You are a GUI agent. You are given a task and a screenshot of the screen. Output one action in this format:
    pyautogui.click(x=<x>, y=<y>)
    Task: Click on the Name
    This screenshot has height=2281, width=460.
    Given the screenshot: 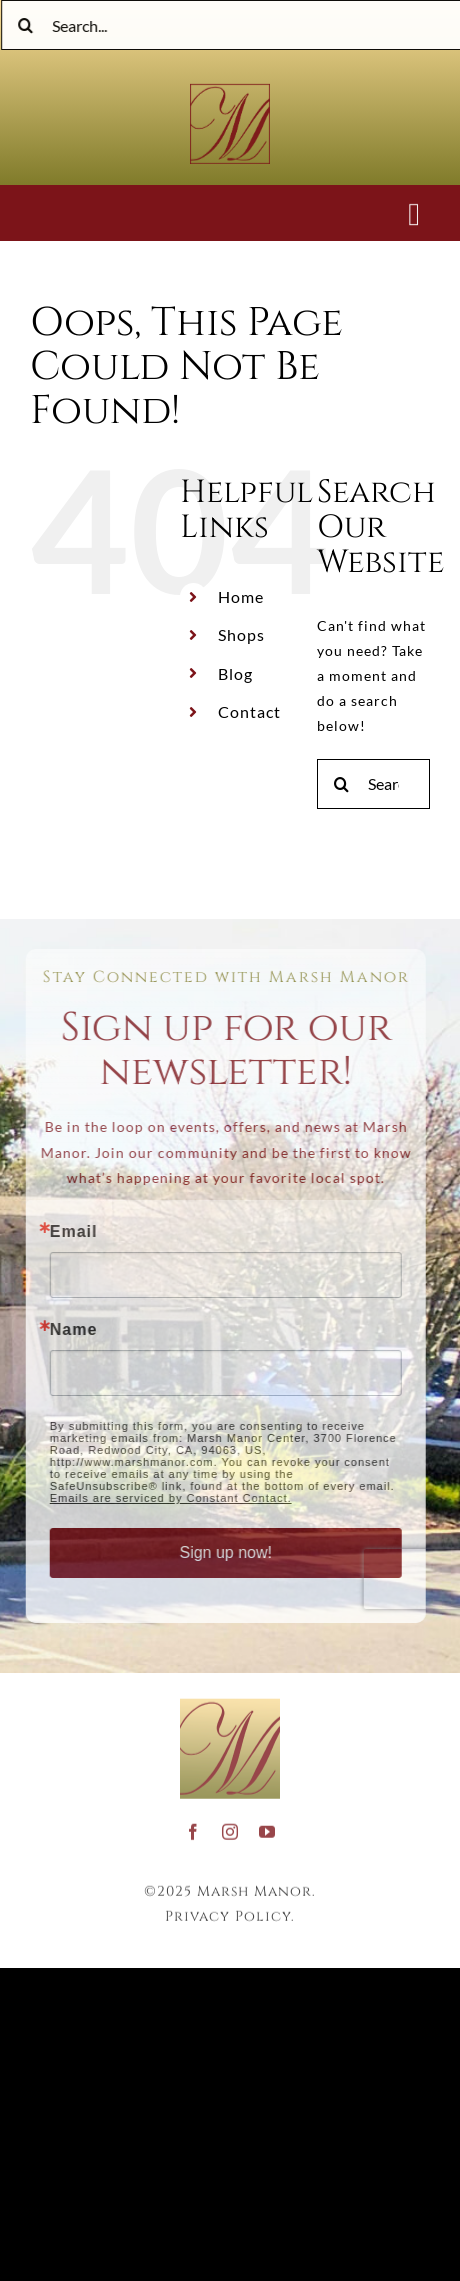 What is the action you would take?
    pyautogui.click(x=69, y=1330)
    